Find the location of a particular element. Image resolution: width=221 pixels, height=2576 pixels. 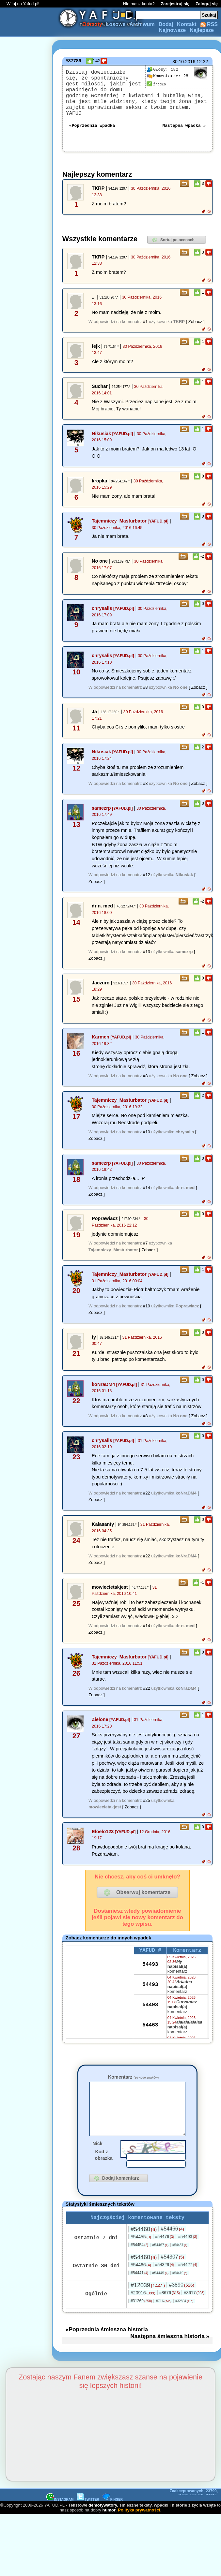

Eloelo123 is located at coordinates (103, 1836).